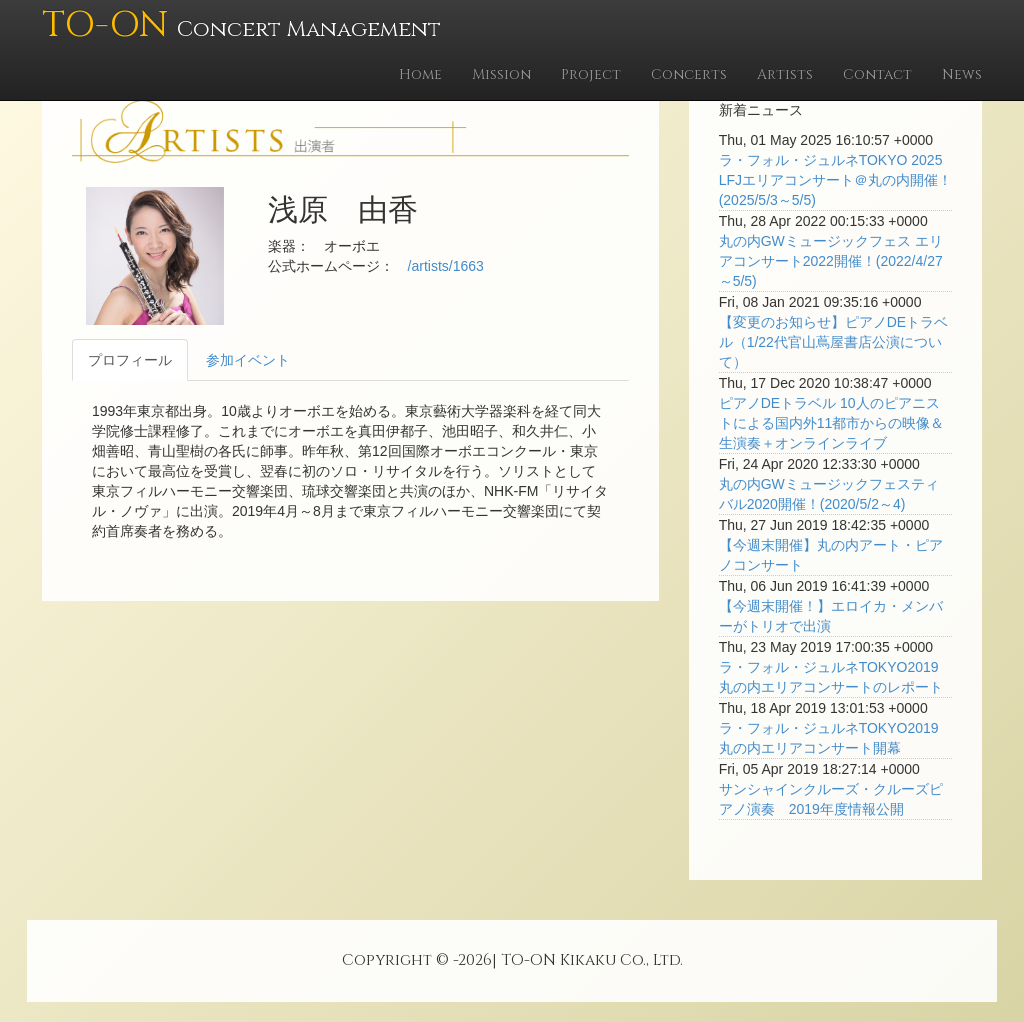 Image resolution: width=1024 pixels, height=1022 pixels. What do you see at coordinates (446, 266) in the screenshot?
I see `/artists/1663` at bounding box center [446, 266].